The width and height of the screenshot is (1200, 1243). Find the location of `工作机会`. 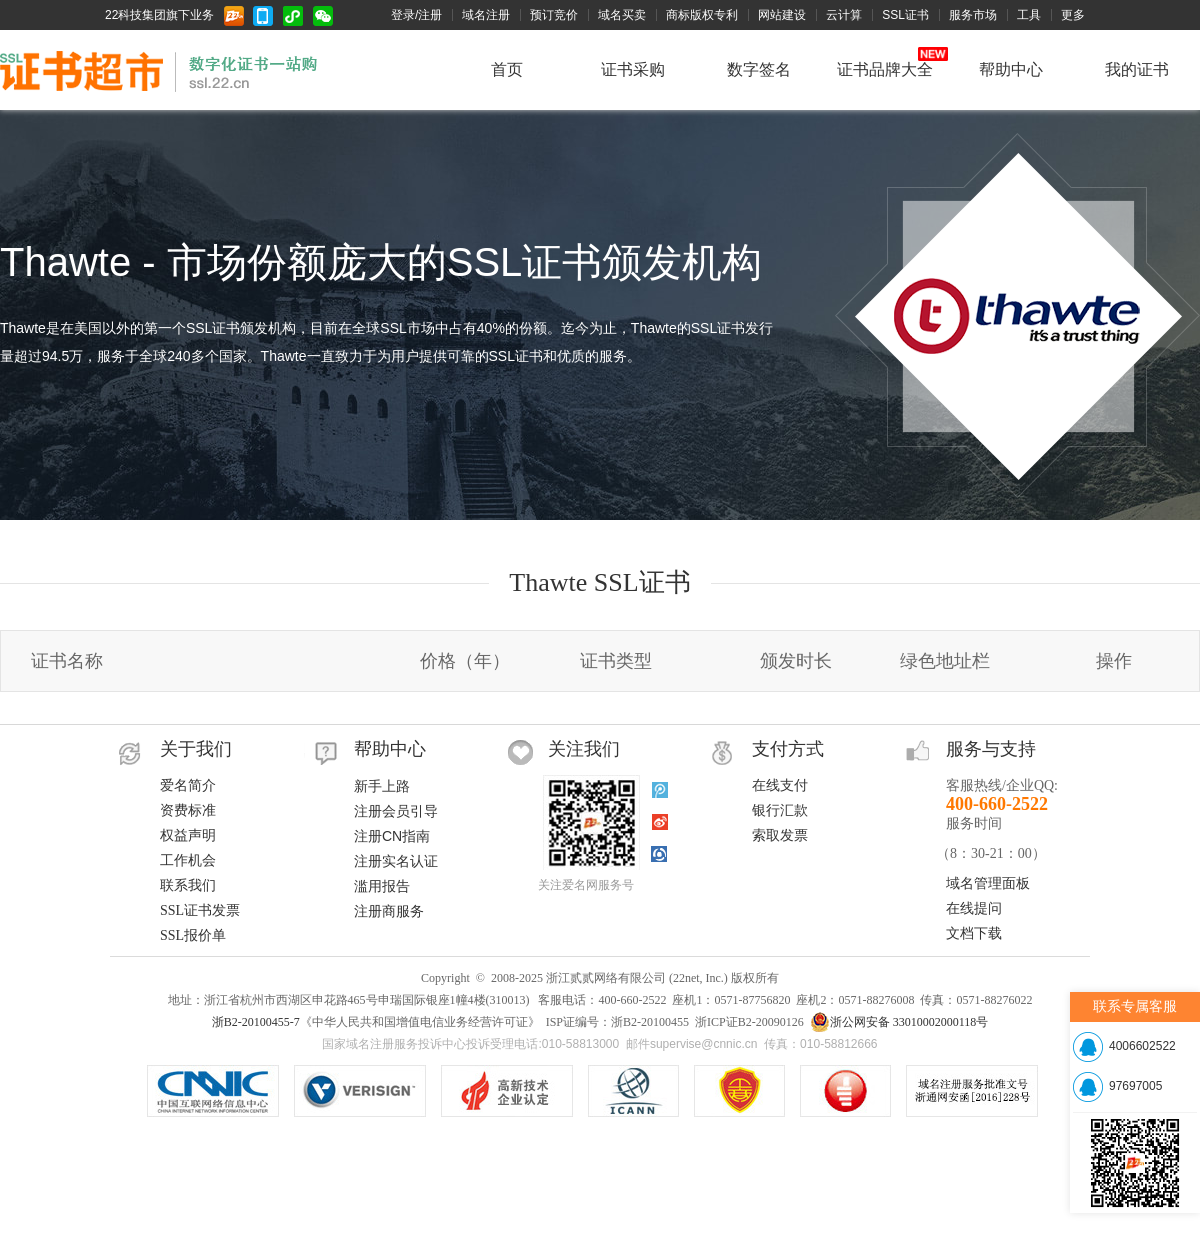

工作机会 is located at coordinates (188, 860).